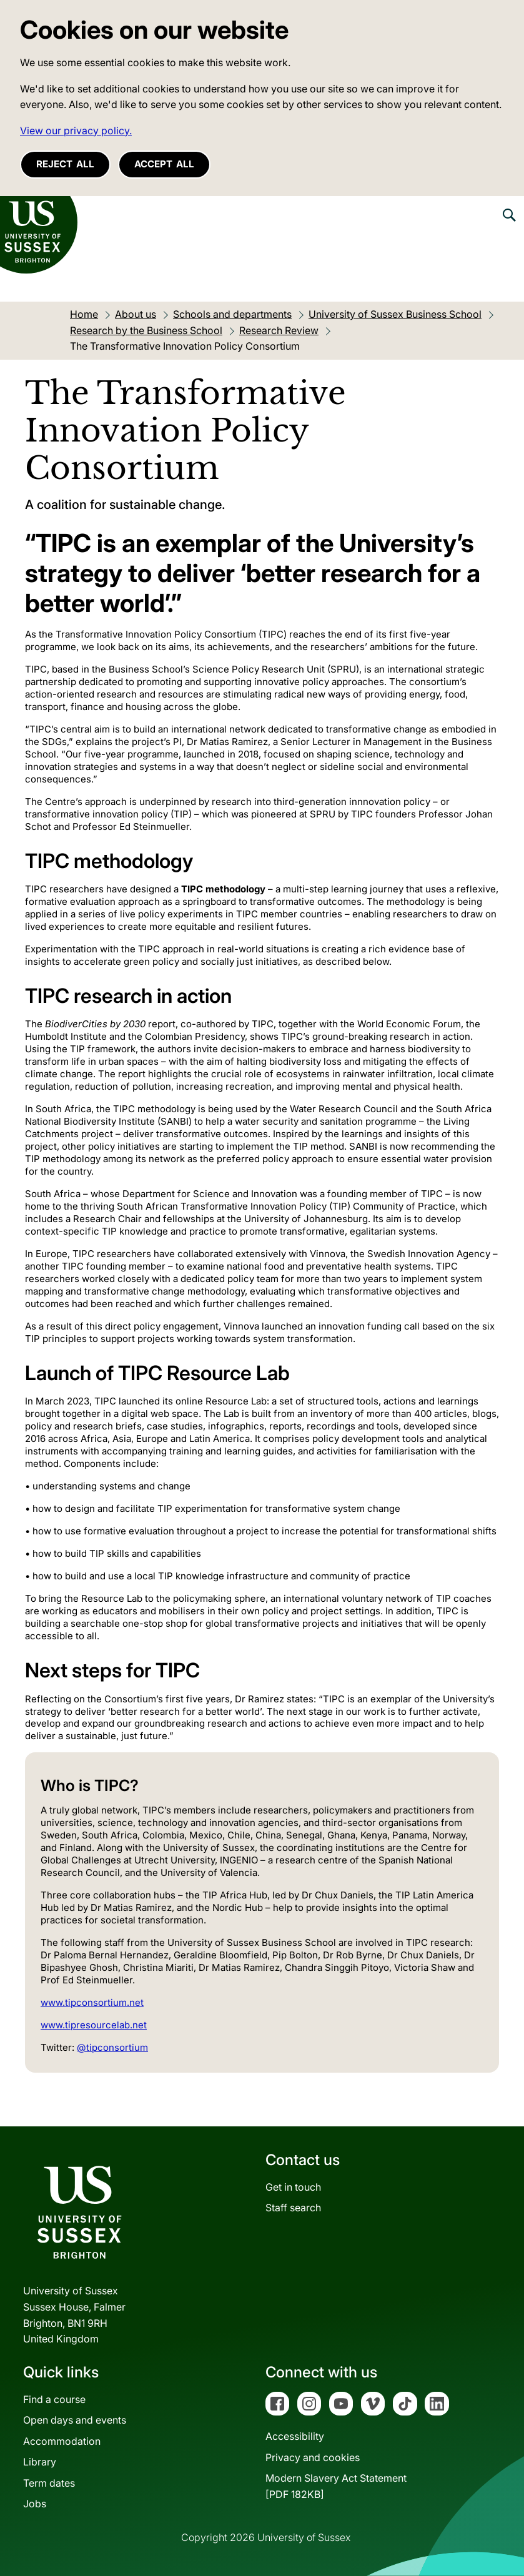  What do you see at coordinates (312, 2457) in the screenshot?
I see `Privacy and cookies` at bounding box center [312, 2457].